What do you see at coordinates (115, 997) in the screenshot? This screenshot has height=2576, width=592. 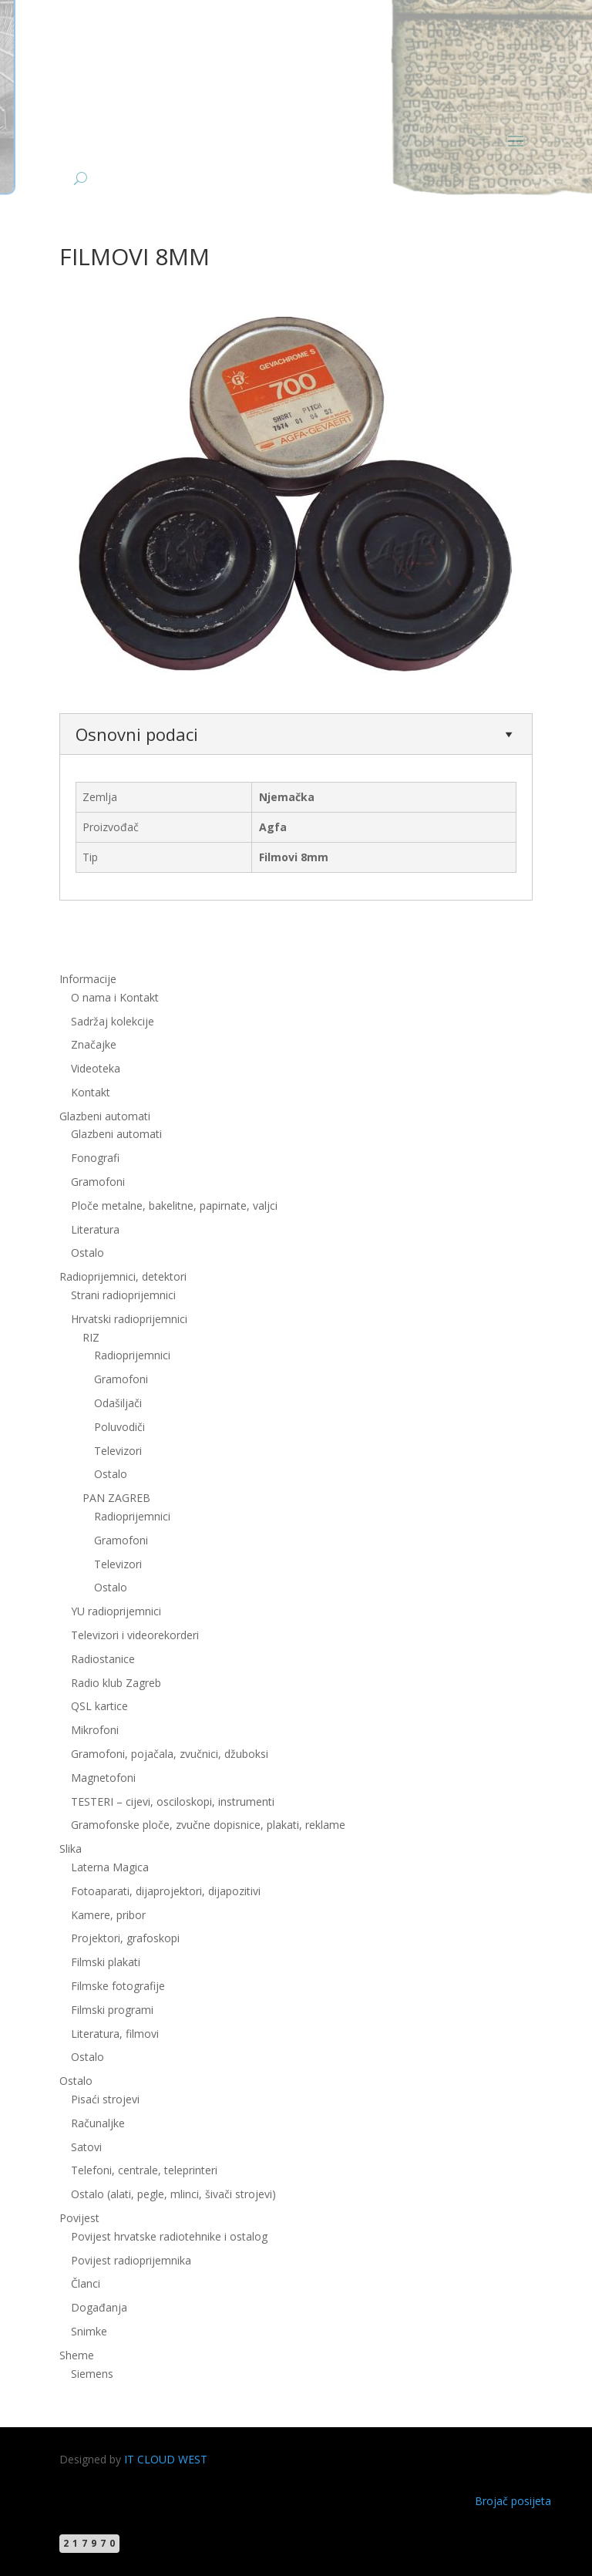 I see `O nama i Kontakt` at bounding box center [115, 997].